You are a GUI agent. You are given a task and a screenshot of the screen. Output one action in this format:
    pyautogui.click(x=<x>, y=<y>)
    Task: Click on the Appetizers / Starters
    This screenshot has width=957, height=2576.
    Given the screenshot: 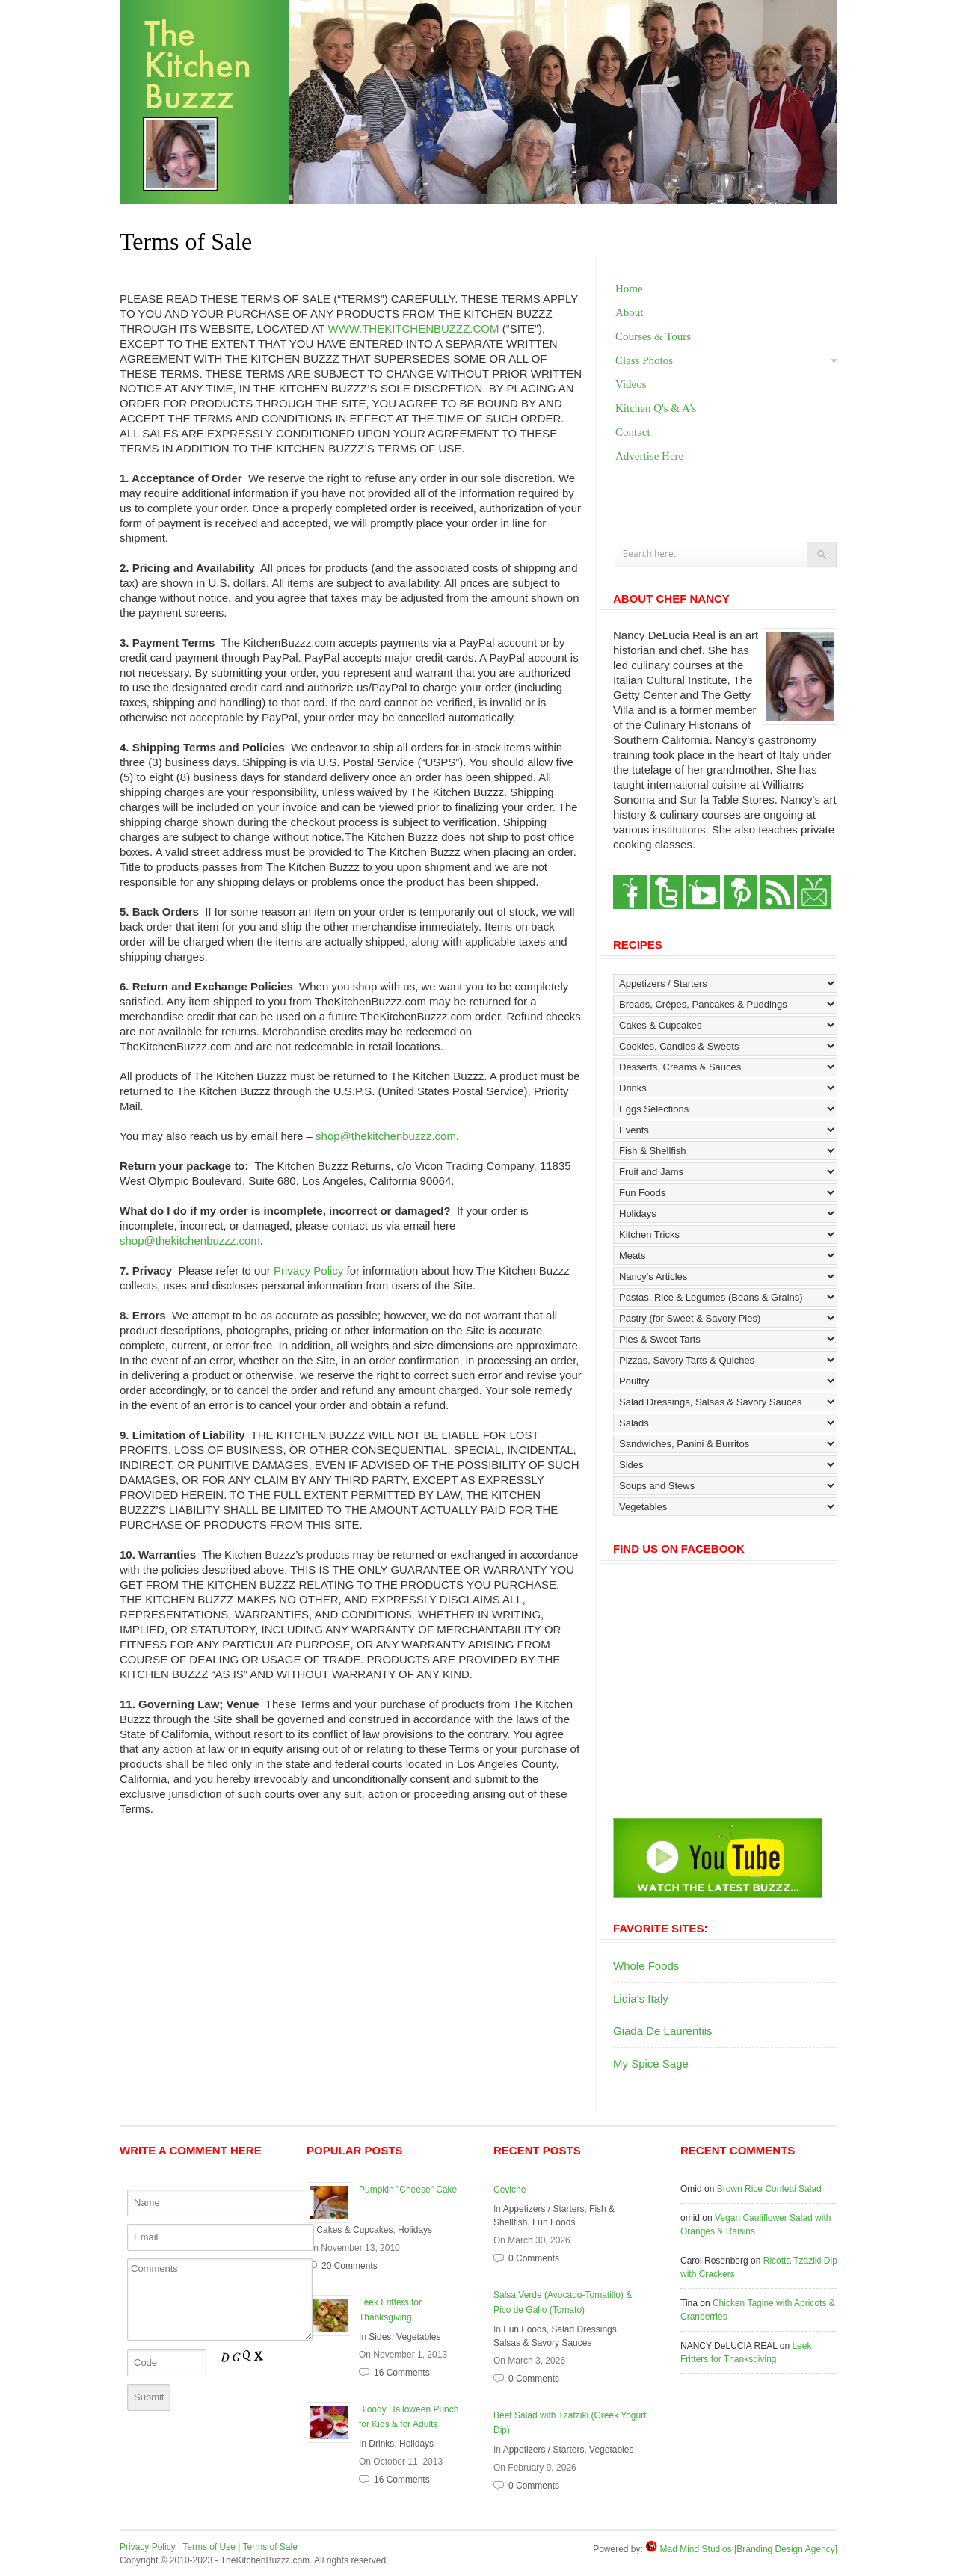 What is the action you would take?
    pyautogui.click(x=544, y=2209)
    